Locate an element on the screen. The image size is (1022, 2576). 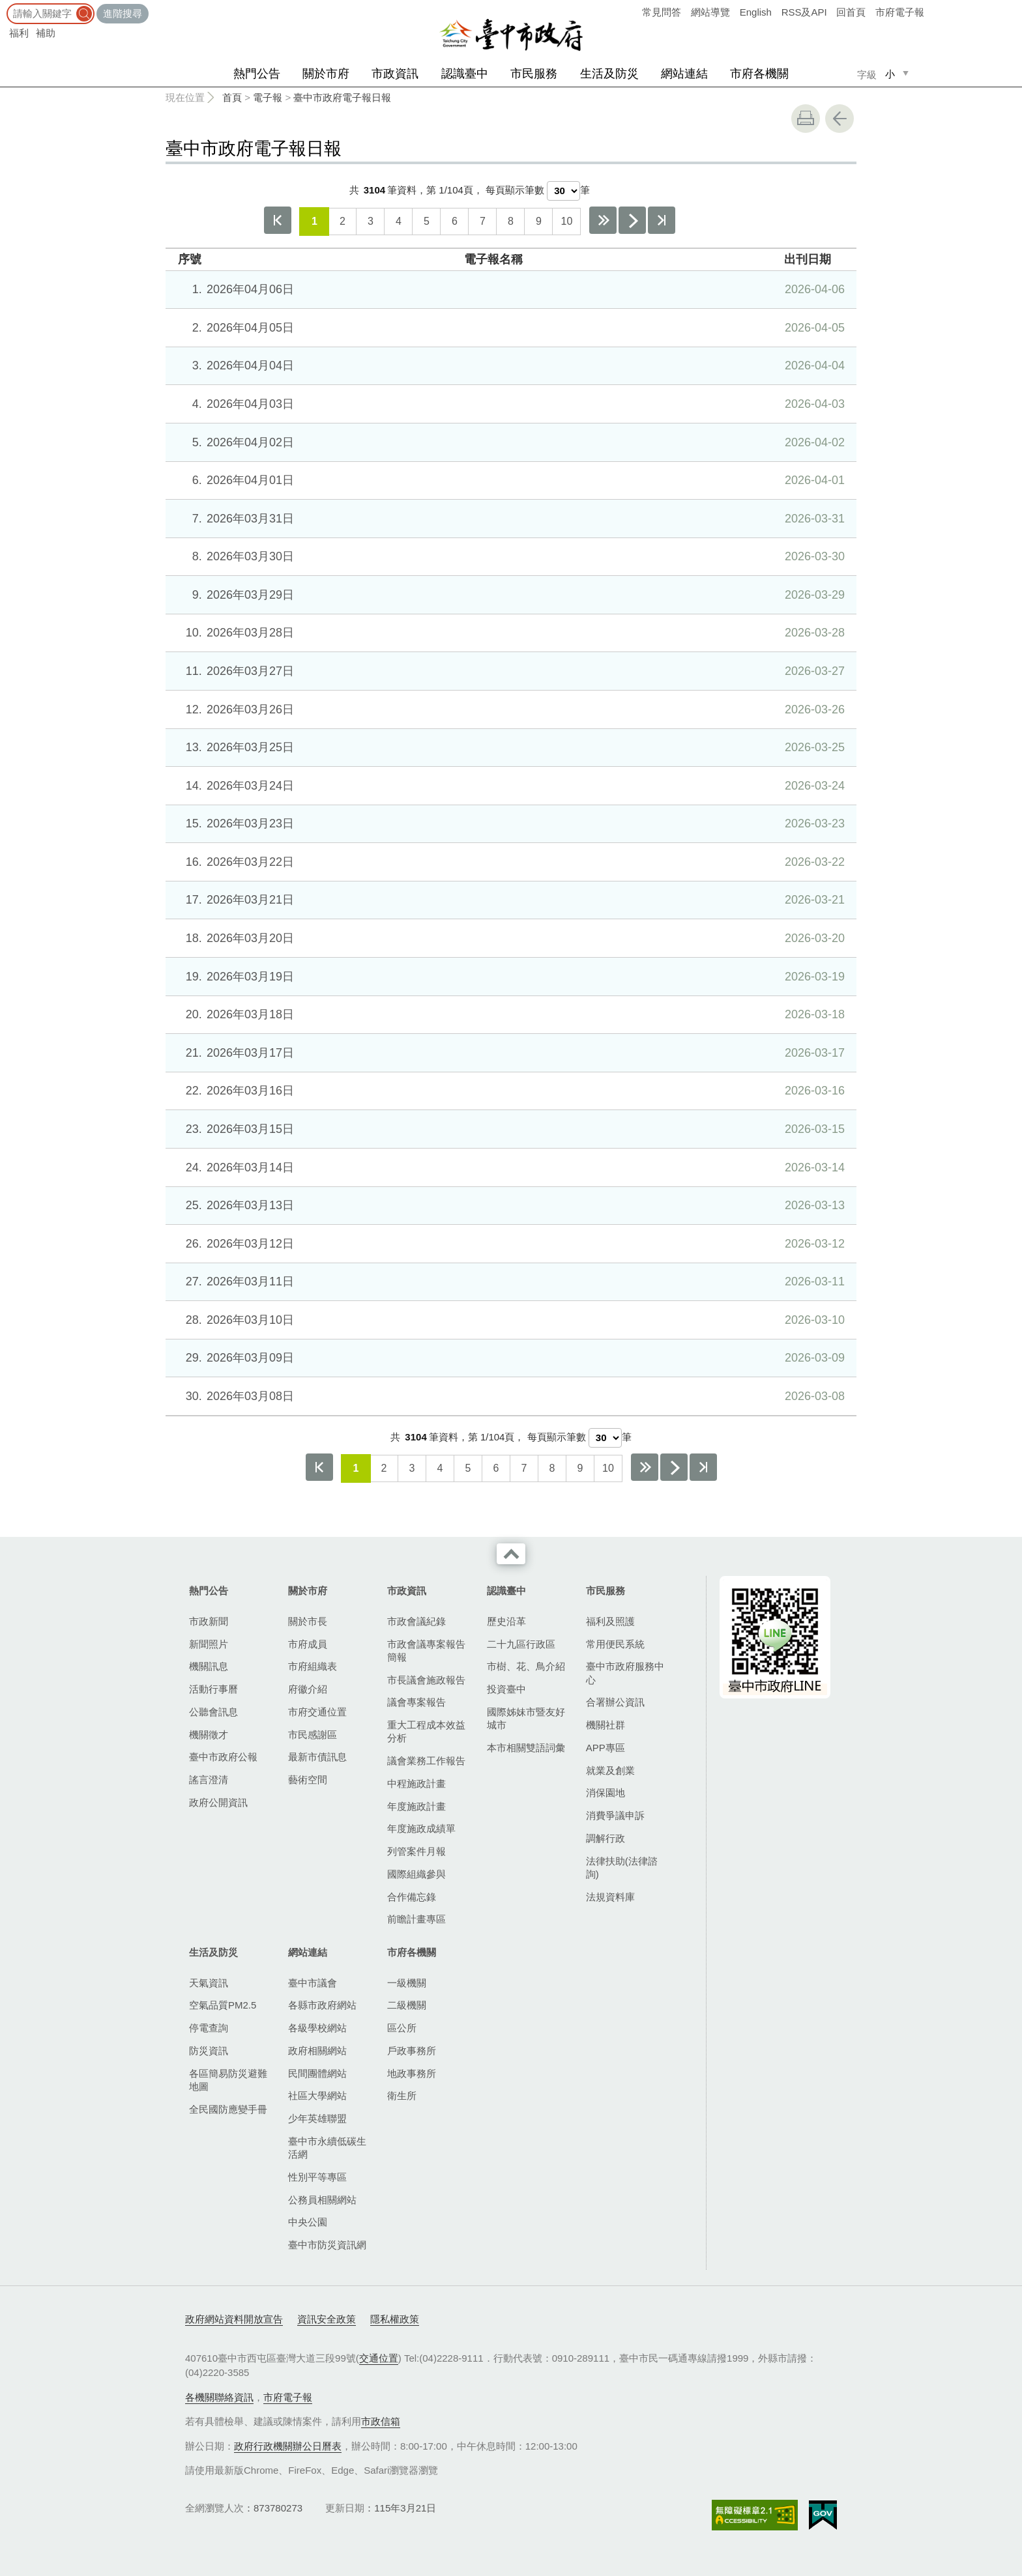
機關徵才 is located at coordinates (208, 1734).